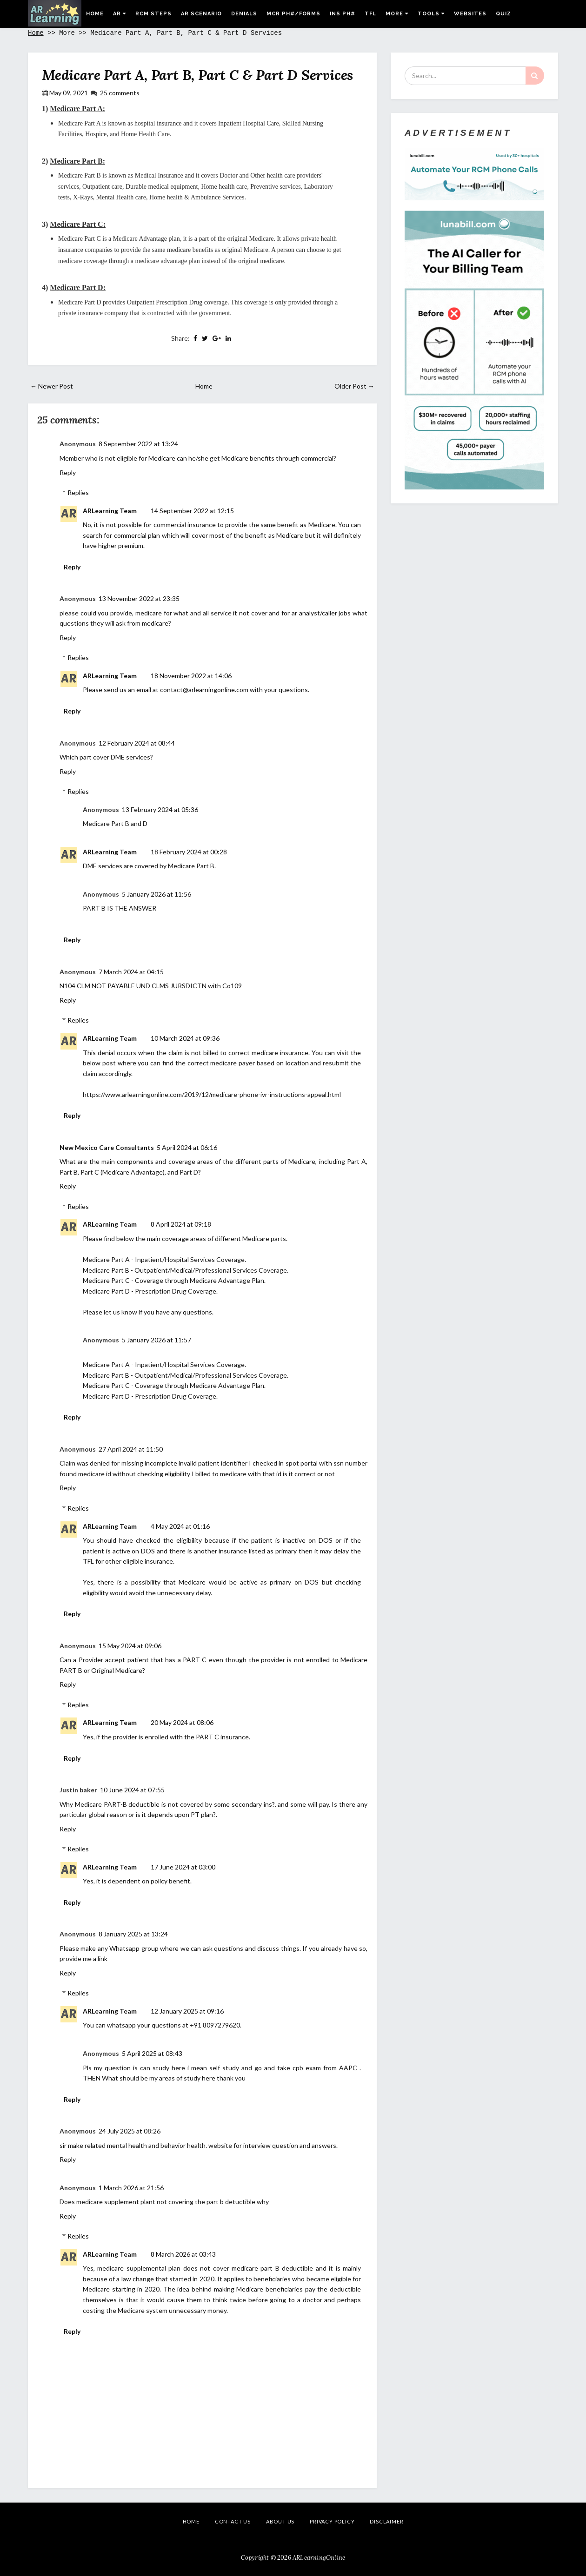 The image size is (586, 2576). Describe the element at coordinates (131, 1449) in the screenshot. I see `27 April 2024 at 11:50` at that location.